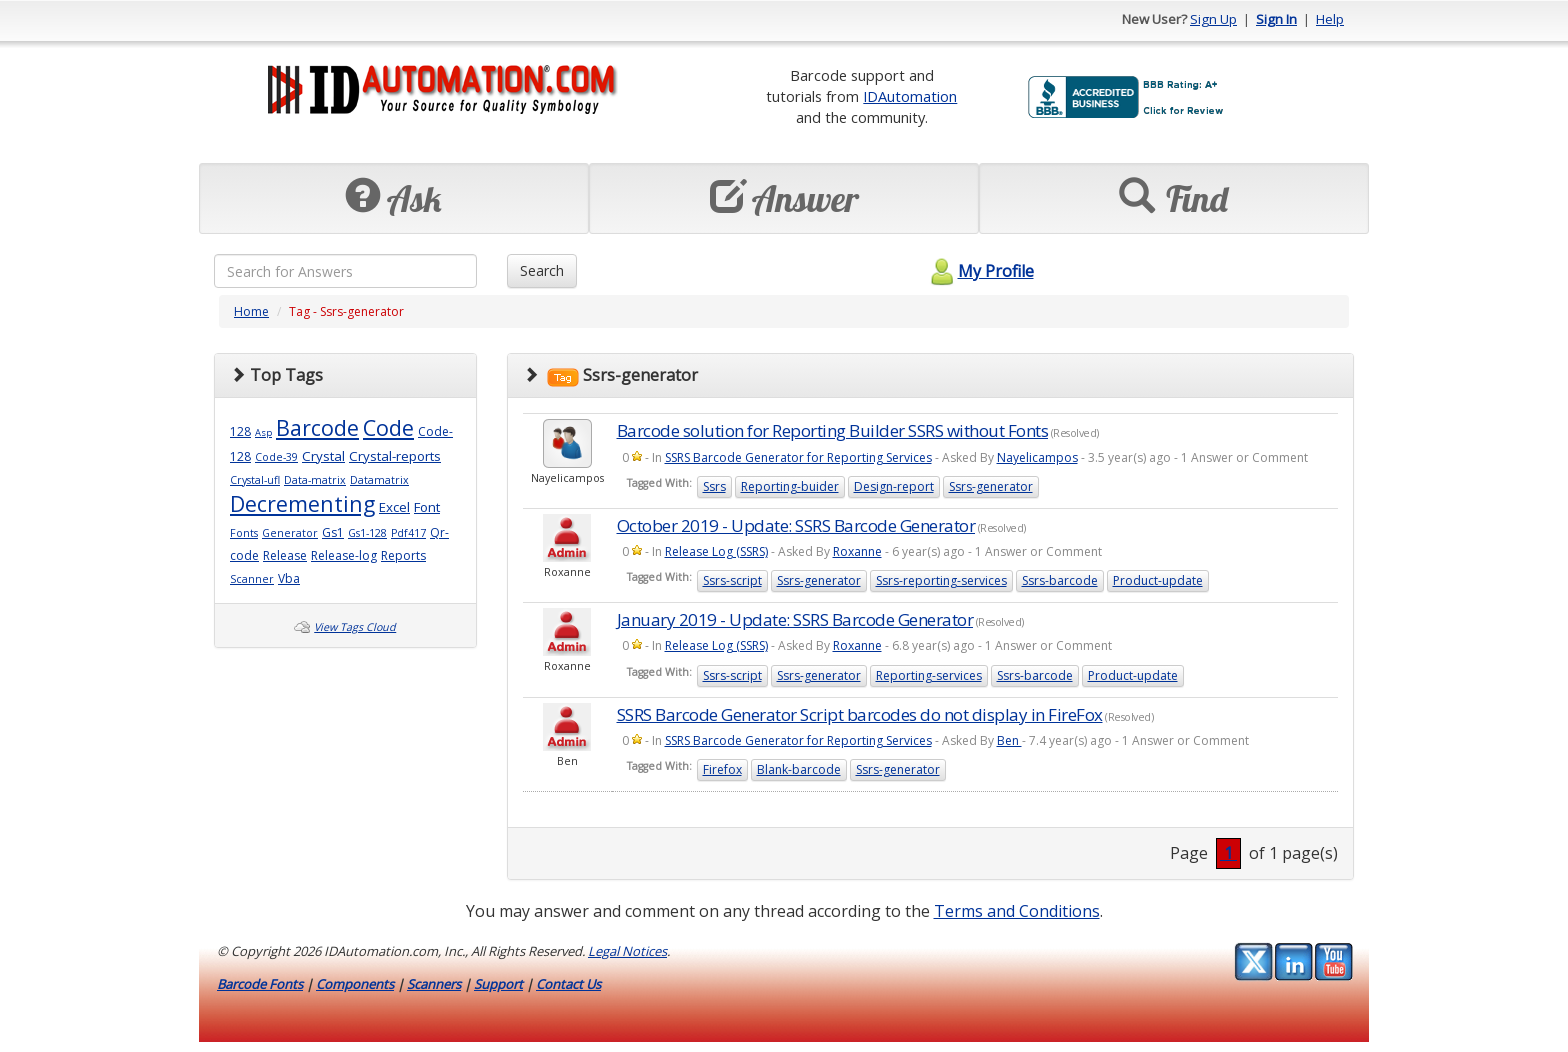 The width and height of the screenshot is (1568, 1052). I want to click on Crystal, so click(323, 456).